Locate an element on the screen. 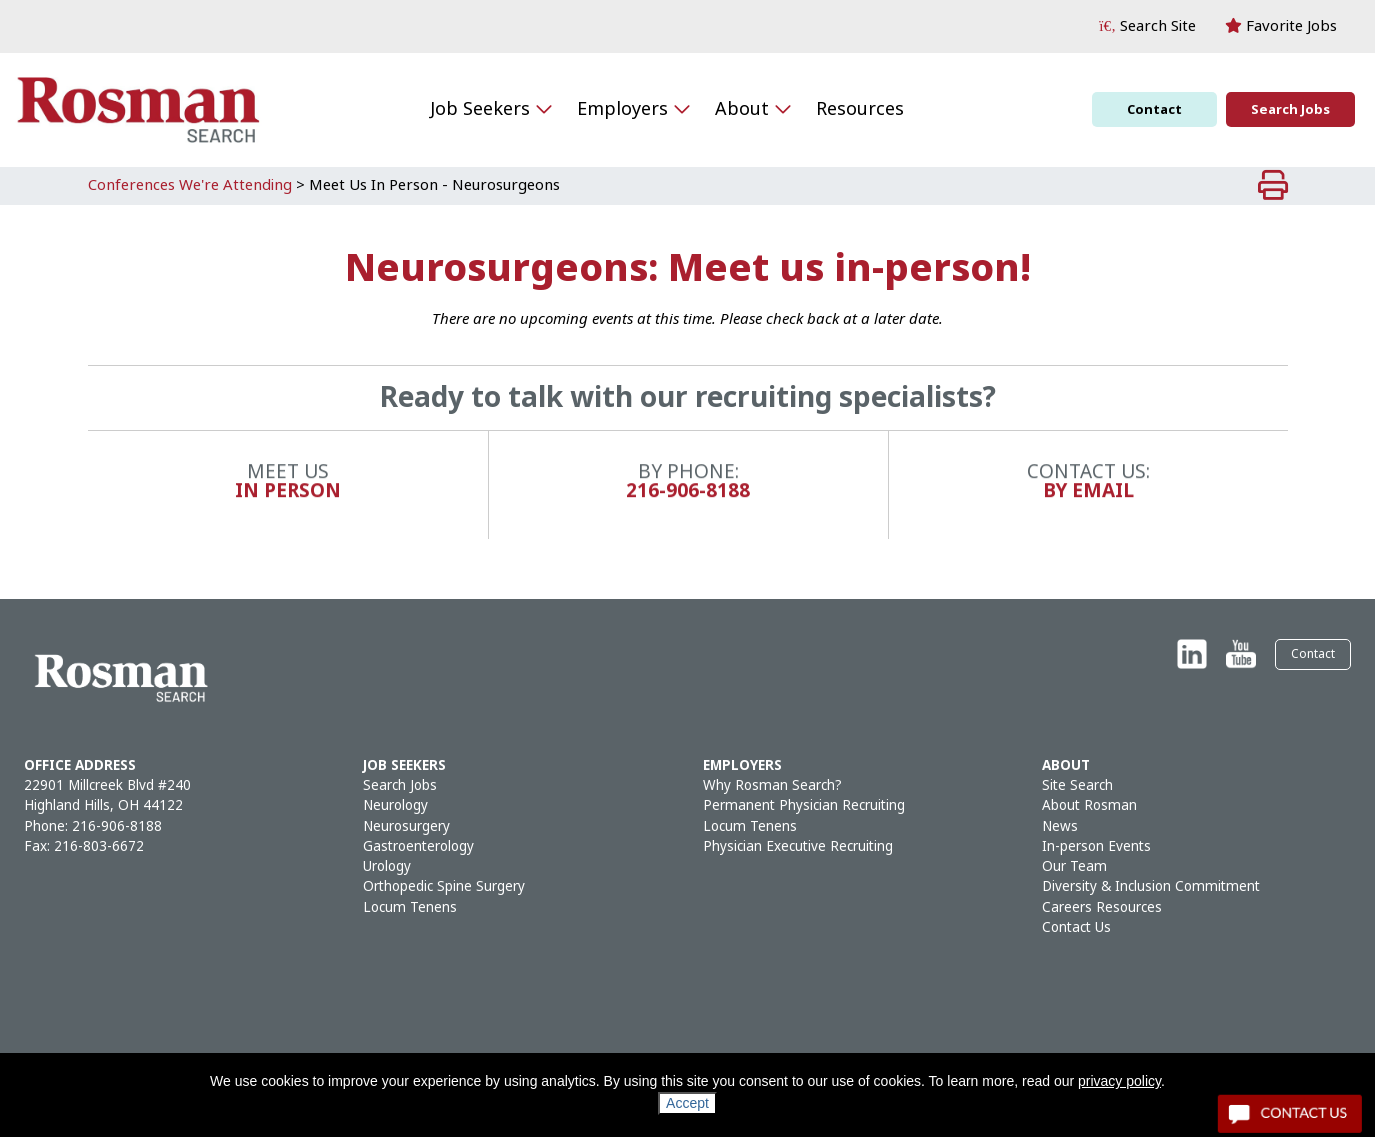 Image resolution: width=1375 pixels, height=1137 pixels. privacy policy is located at coordinates (1119, 1081).